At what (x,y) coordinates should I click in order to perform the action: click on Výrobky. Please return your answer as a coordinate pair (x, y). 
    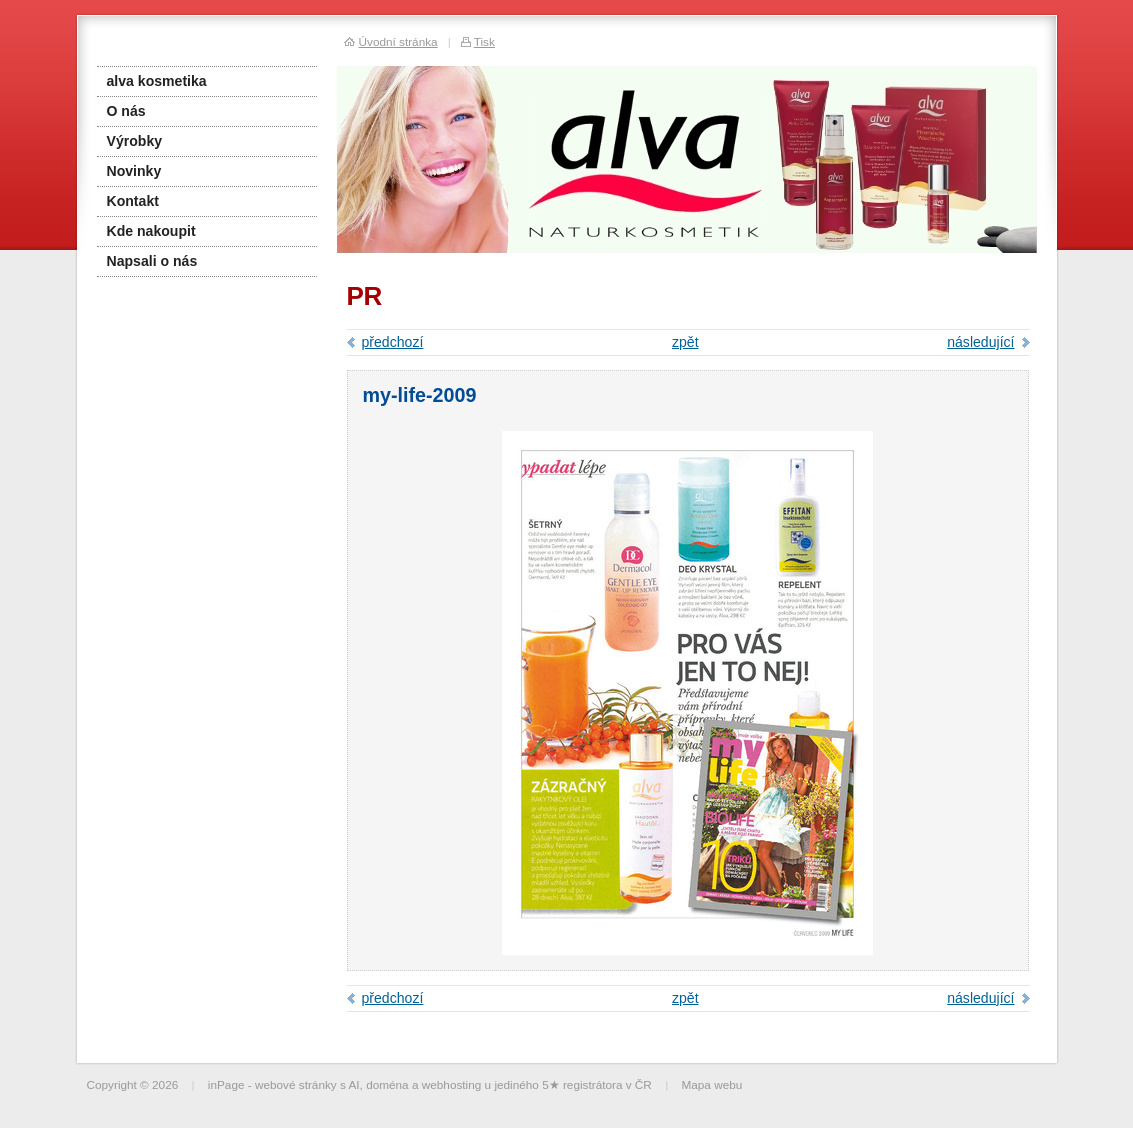
    Looking at the image, I should click on (135, 141).